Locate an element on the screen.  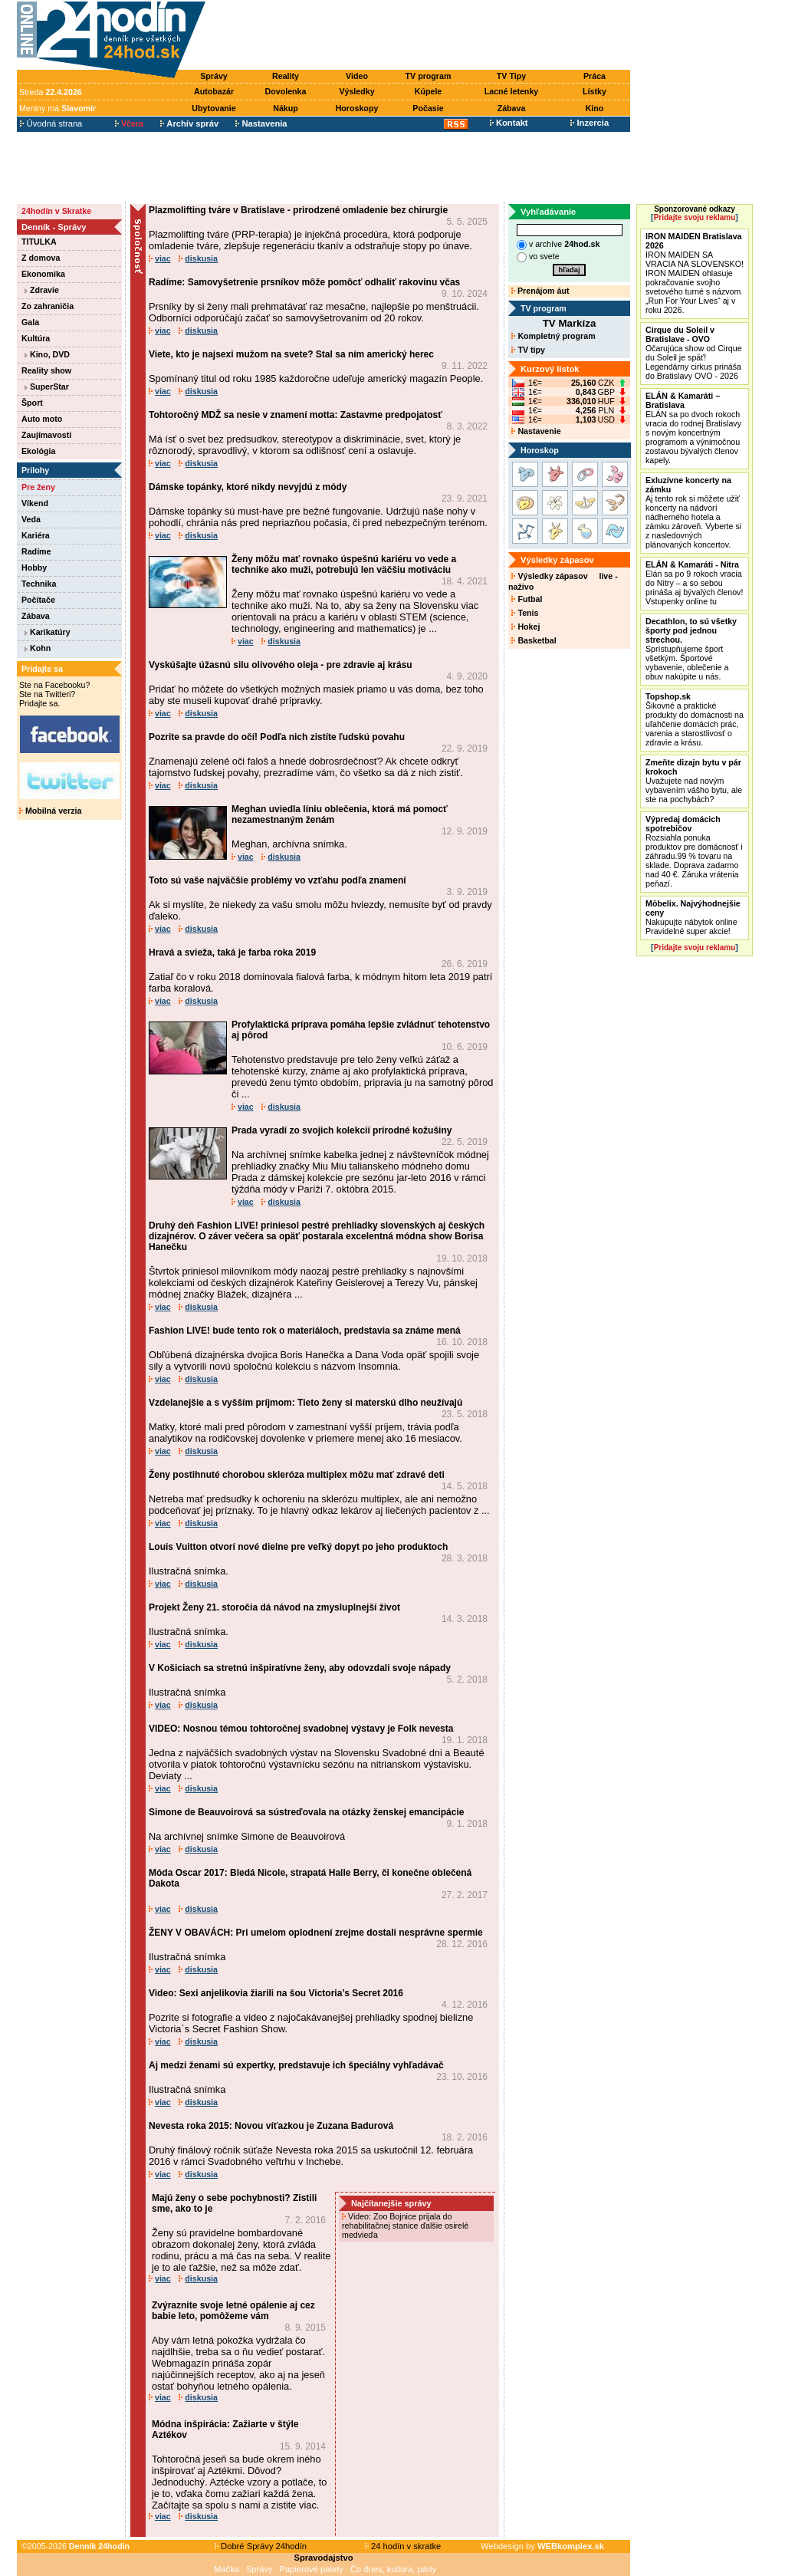
Hobby is located at coordinates (34, 567).